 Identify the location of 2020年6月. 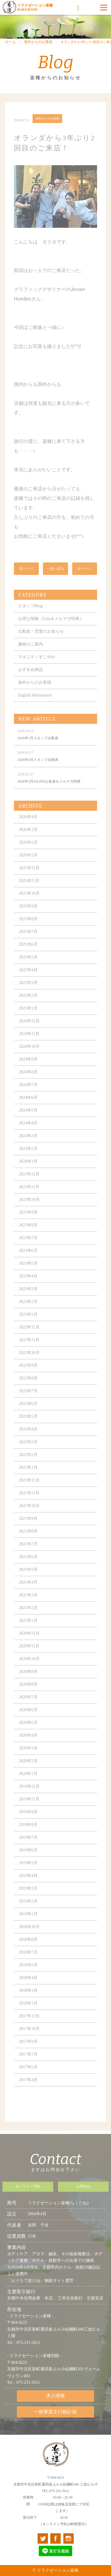
(28, 1719).